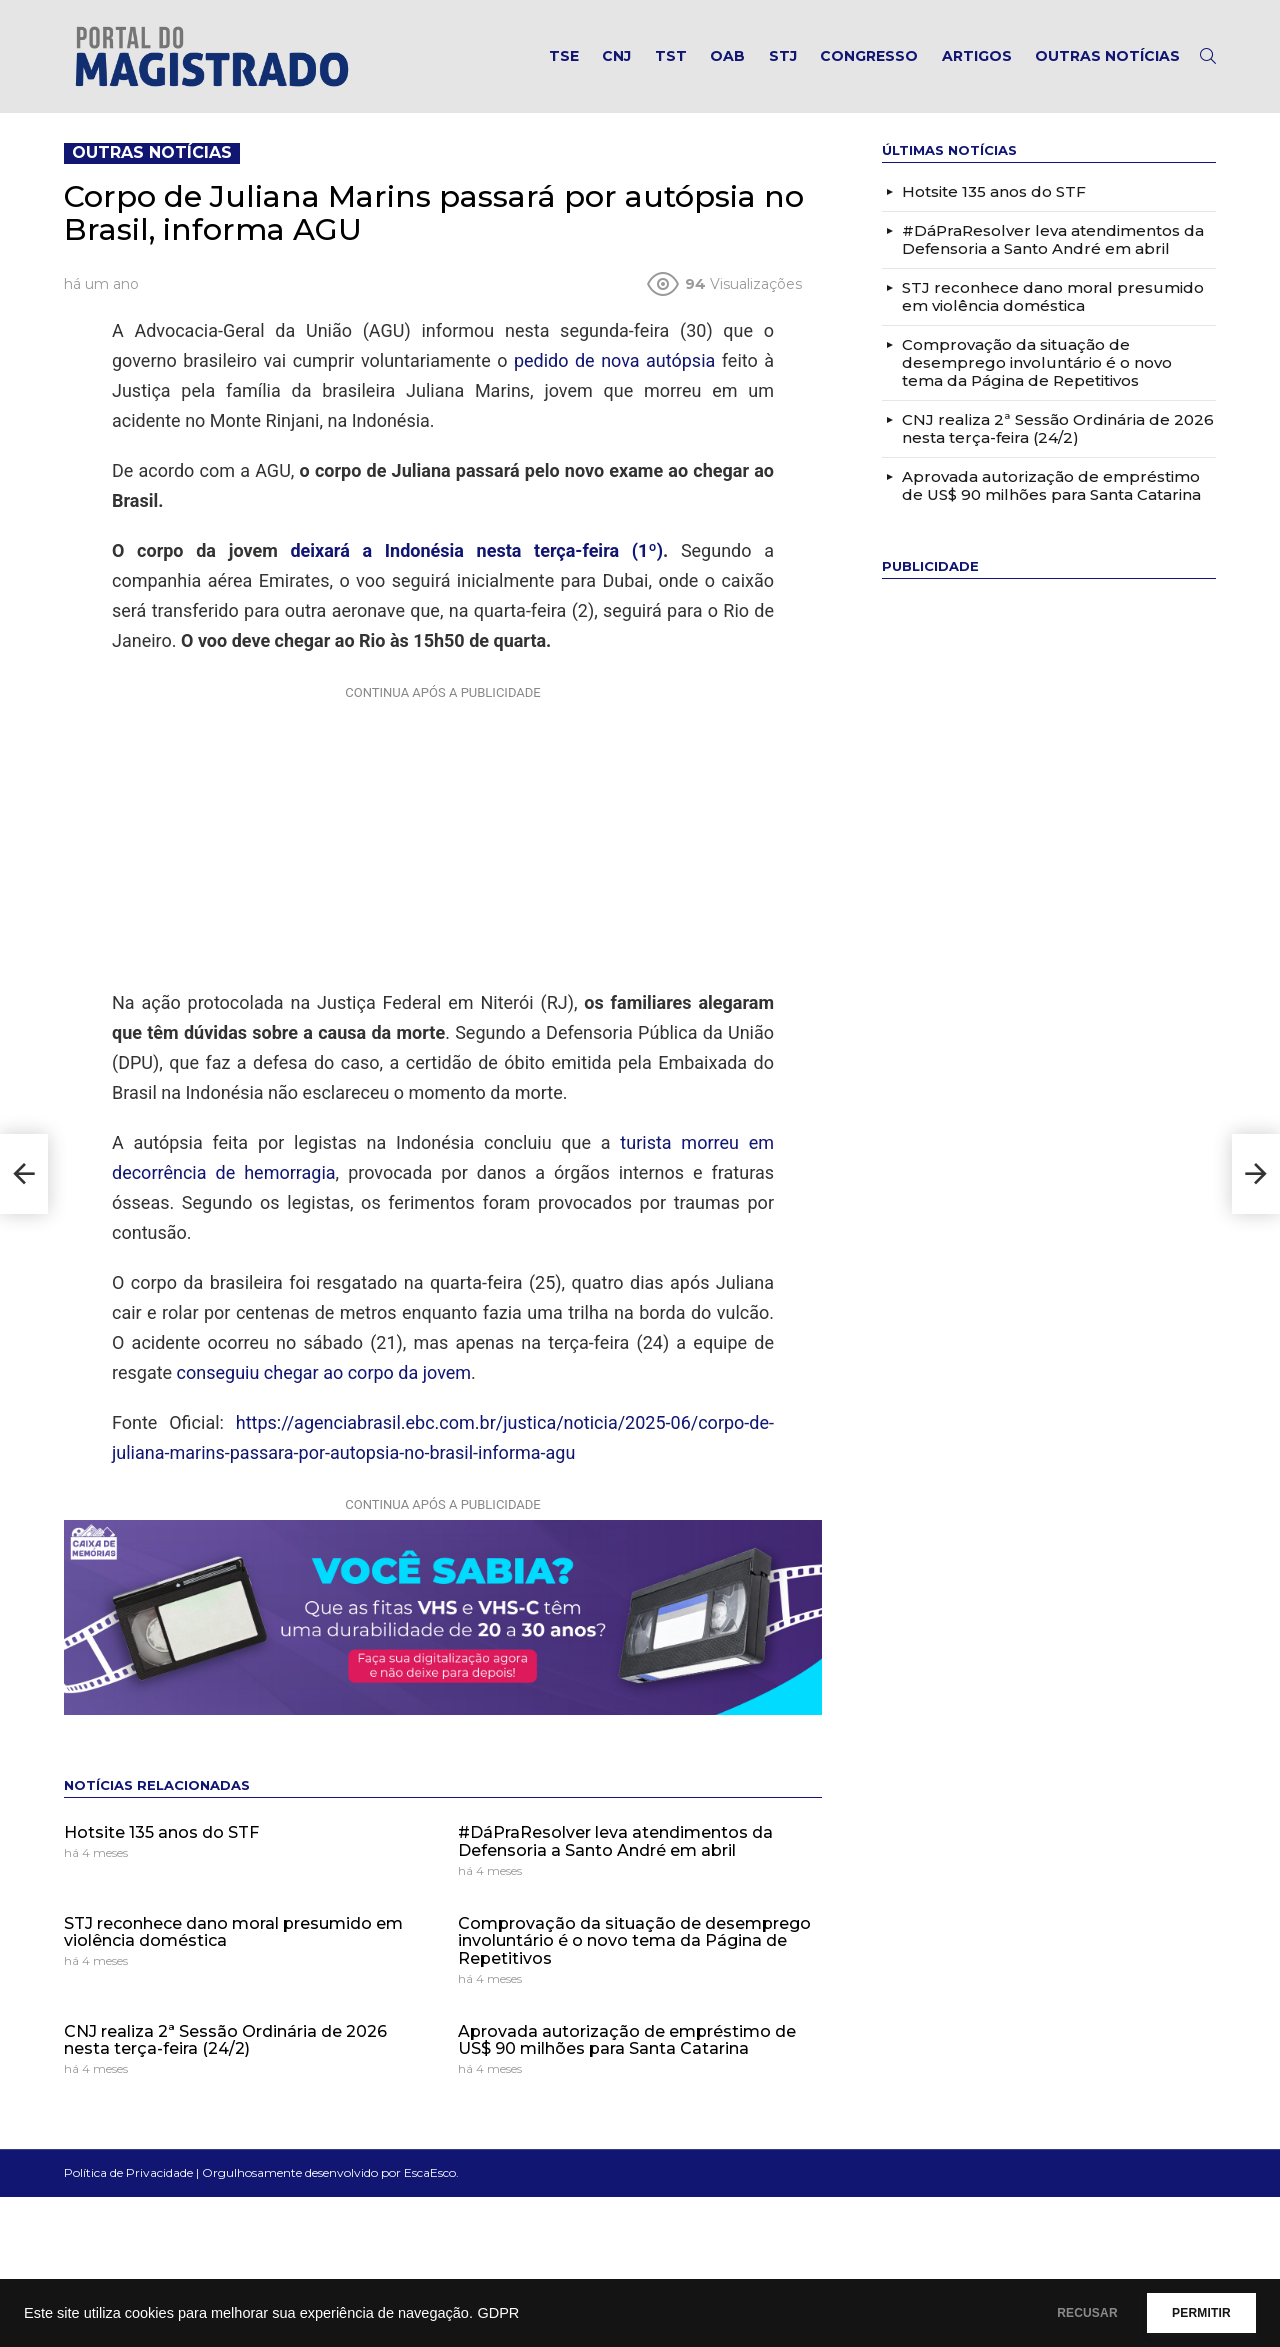 Image resolution: width=1280 pixels, height=2347 pixels. What do you see at coordinates (616, 56) in the screenshot?
I see `CNJ` at bounding box center [616, 56].